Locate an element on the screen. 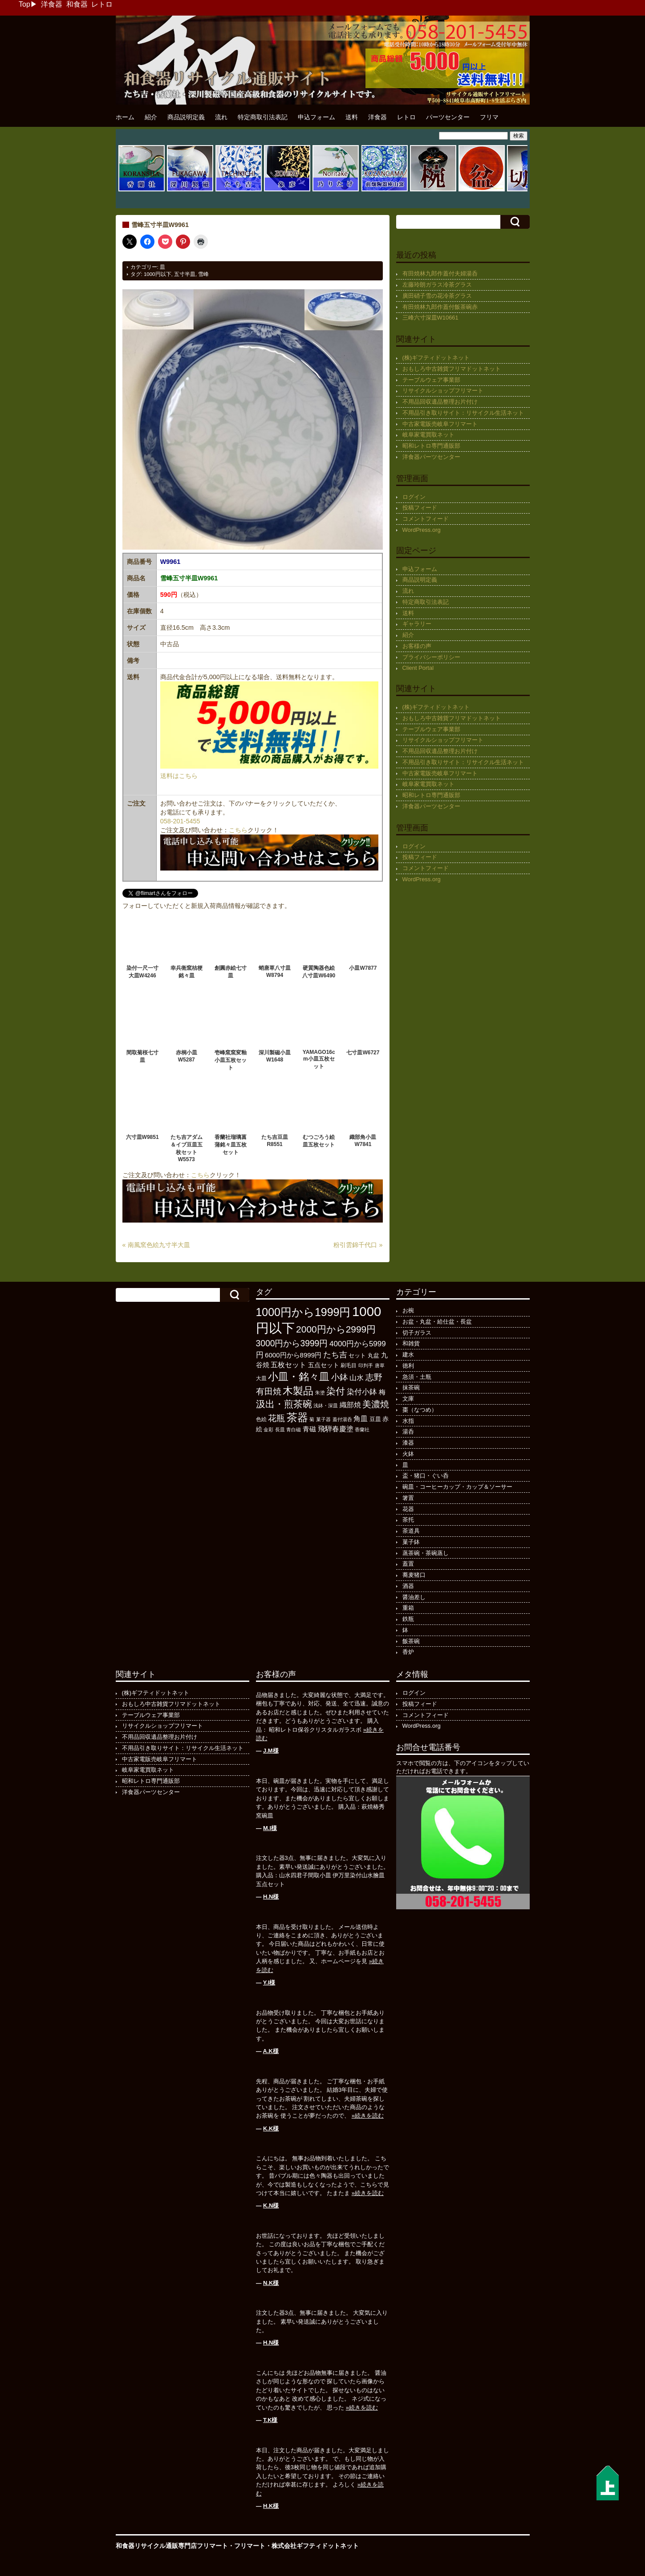 The height and width of the screenshot is (2576, 645). 茶托 is located at coordinates (408, 1519).